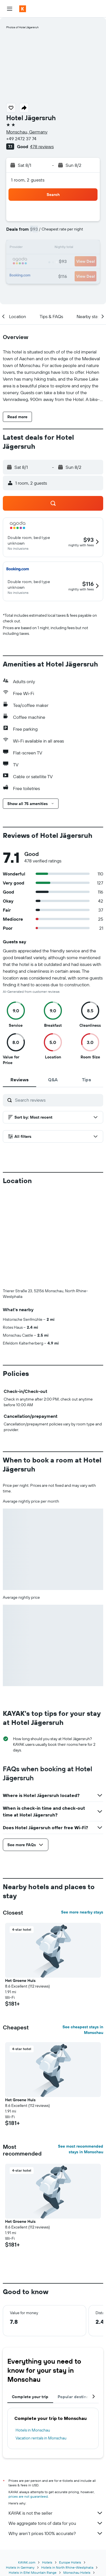 This screenshot has width=106, height=2576. I want to click on Vacation rentals in Monschau, so click(41, 2438).